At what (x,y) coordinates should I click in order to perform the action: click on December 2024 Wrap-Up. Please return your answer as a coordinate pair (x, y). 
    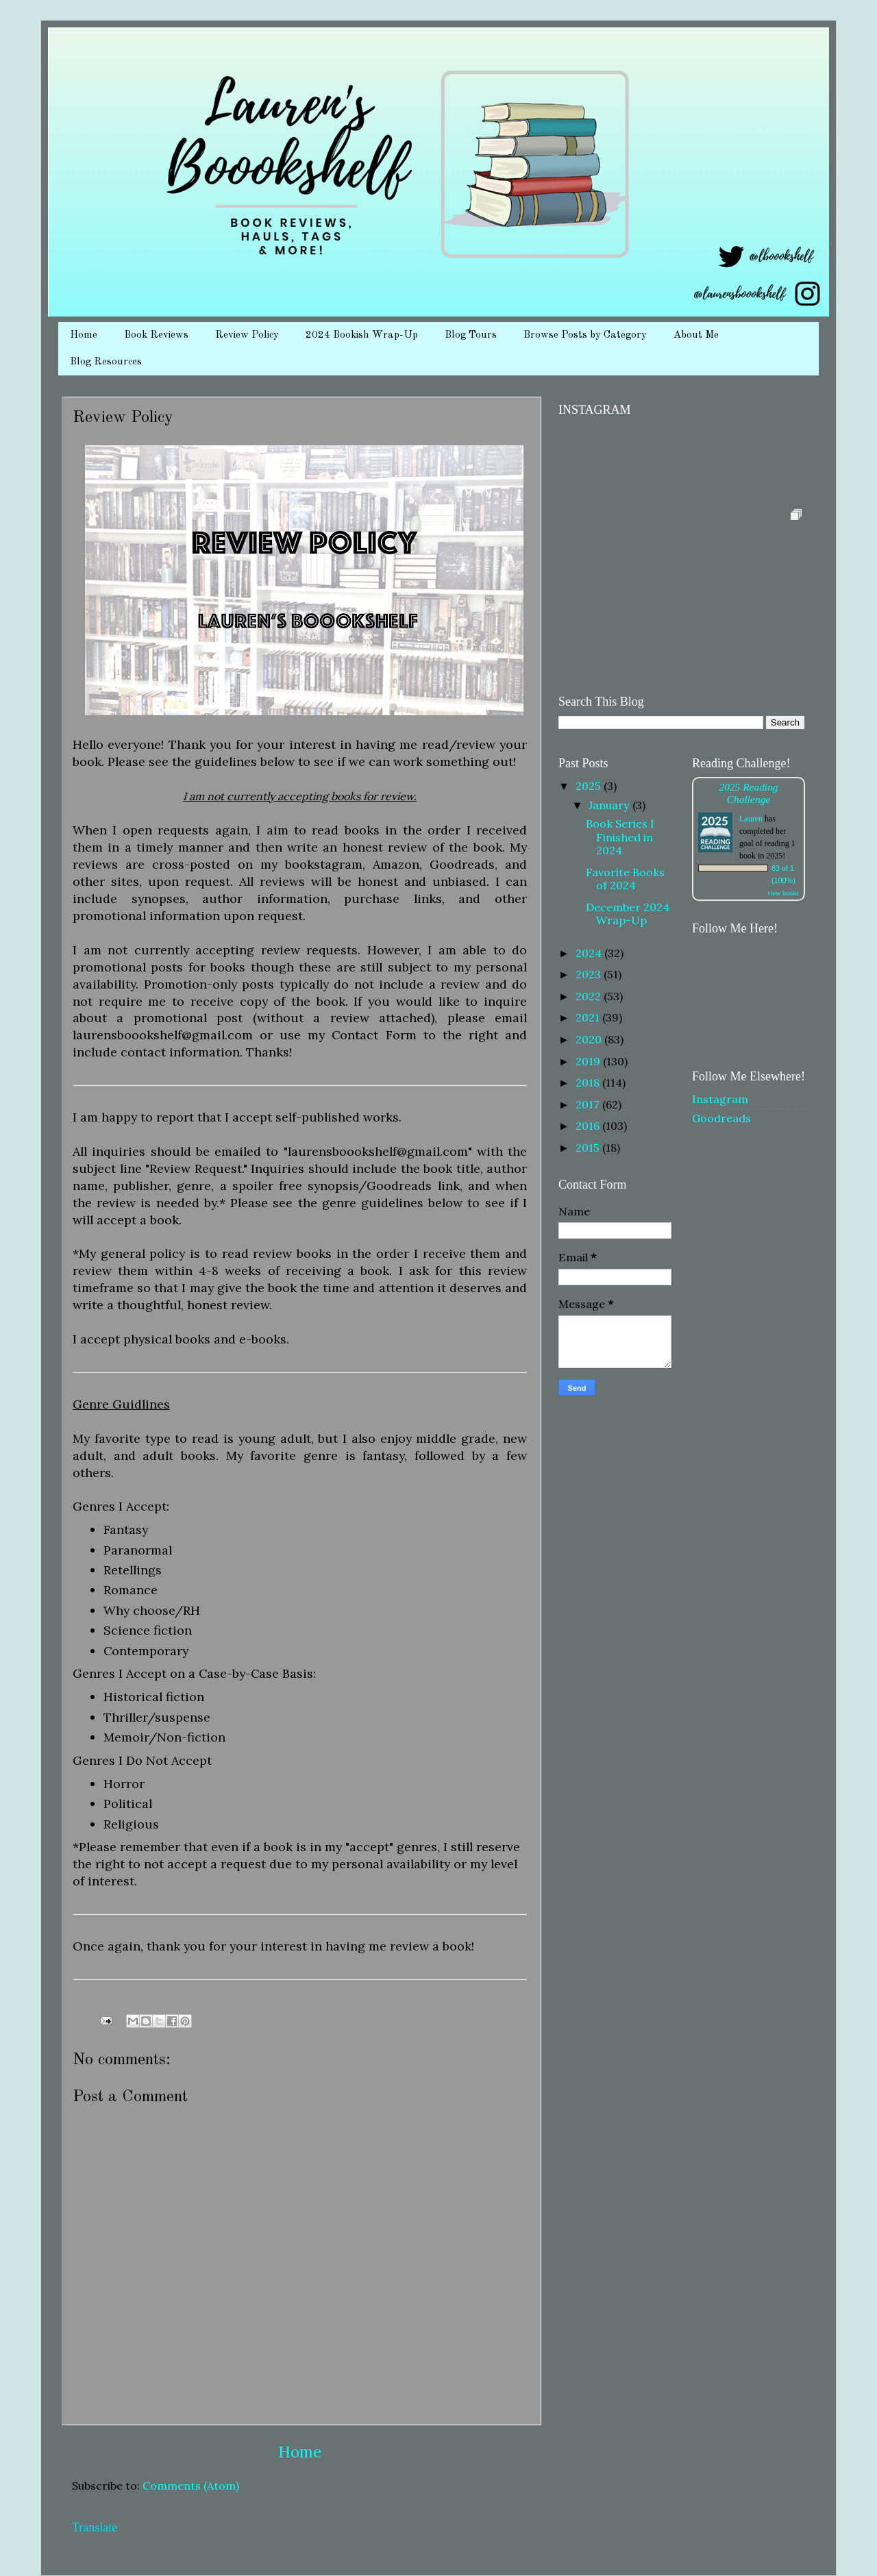
    Looking at the image, I should click on (627, 913).